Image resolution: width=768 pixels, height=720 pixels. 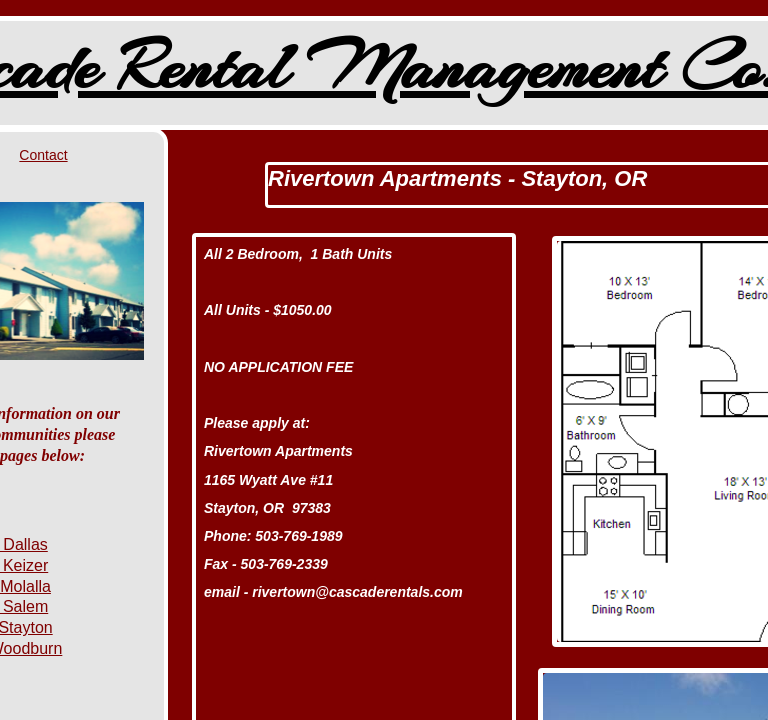 I want to click on Contact, so click(x=43, y=155).